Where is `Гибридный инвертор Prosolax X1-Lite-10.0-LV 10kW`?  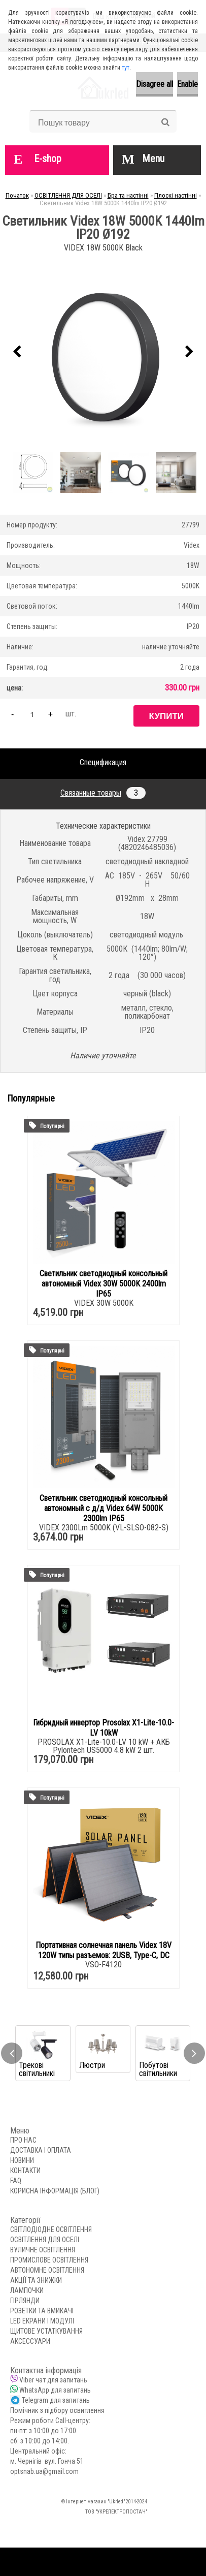 Гибридный инвертор Prosolax X1-Lite-10.0-LV 10kW is located at coordinates (103, 1728).